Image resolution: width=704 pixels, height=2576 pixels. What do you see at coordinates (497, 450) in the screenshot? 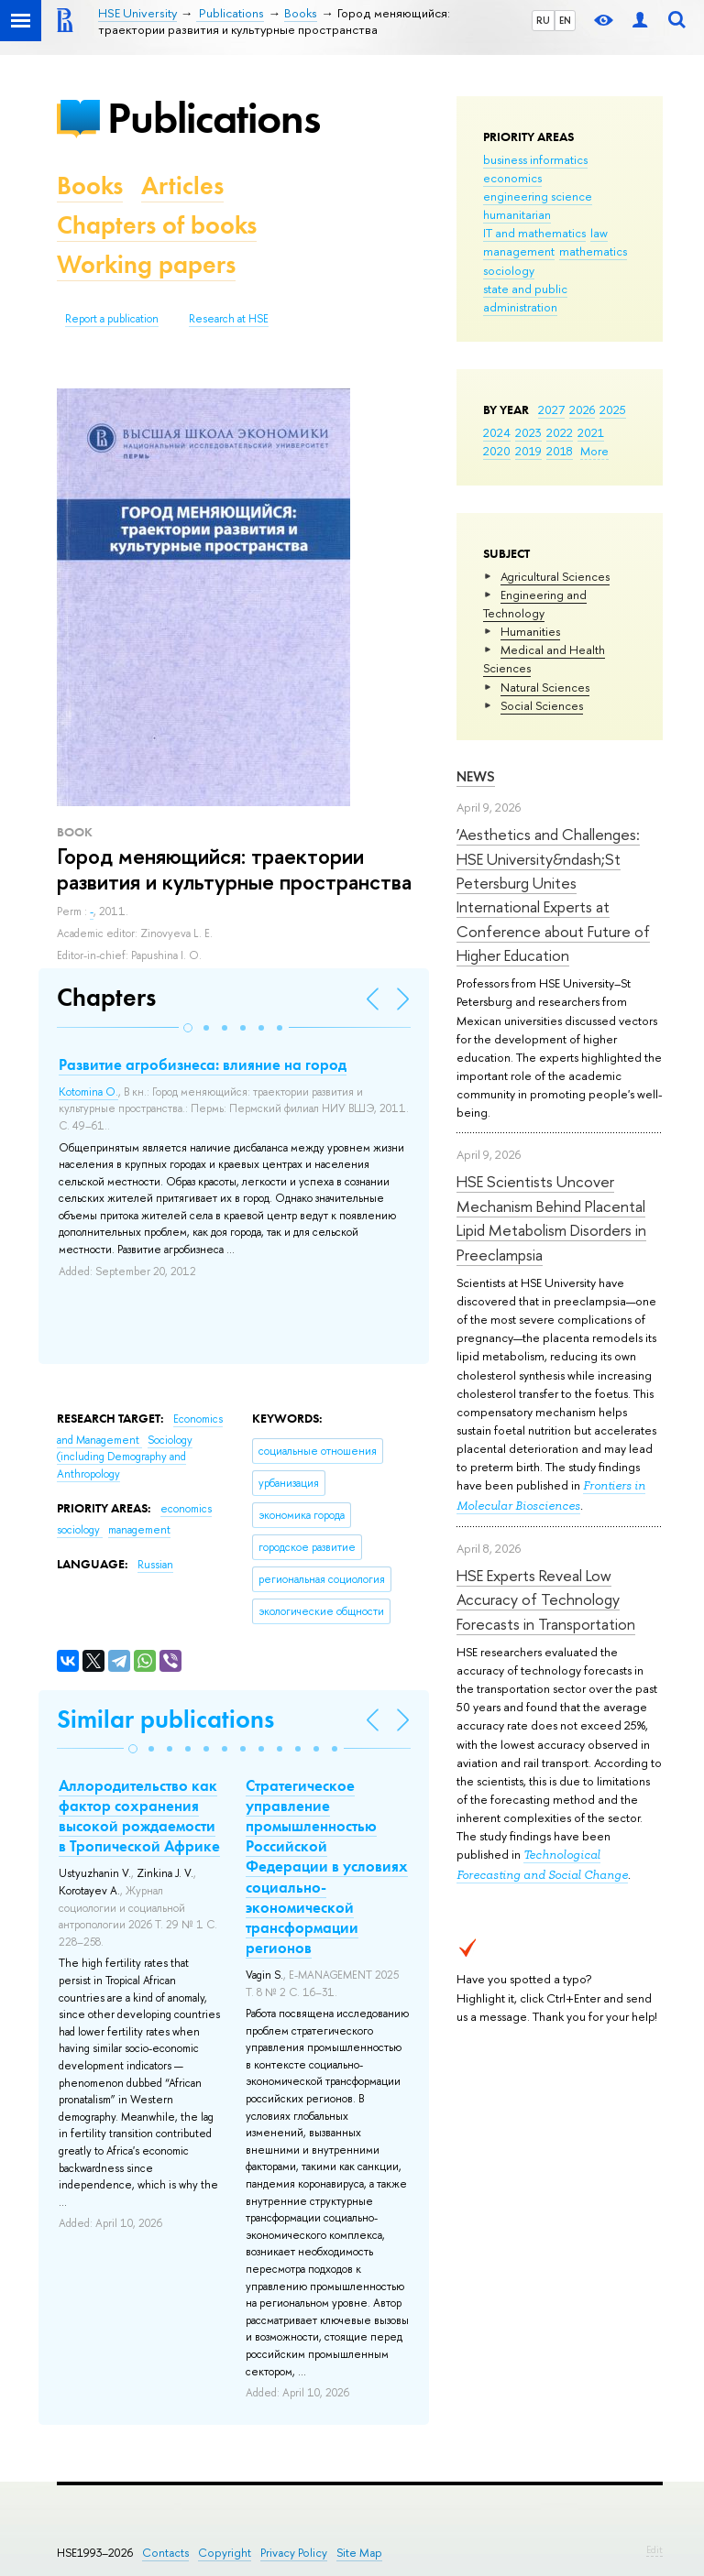
I see `2020` at bounding box center [497, 450].